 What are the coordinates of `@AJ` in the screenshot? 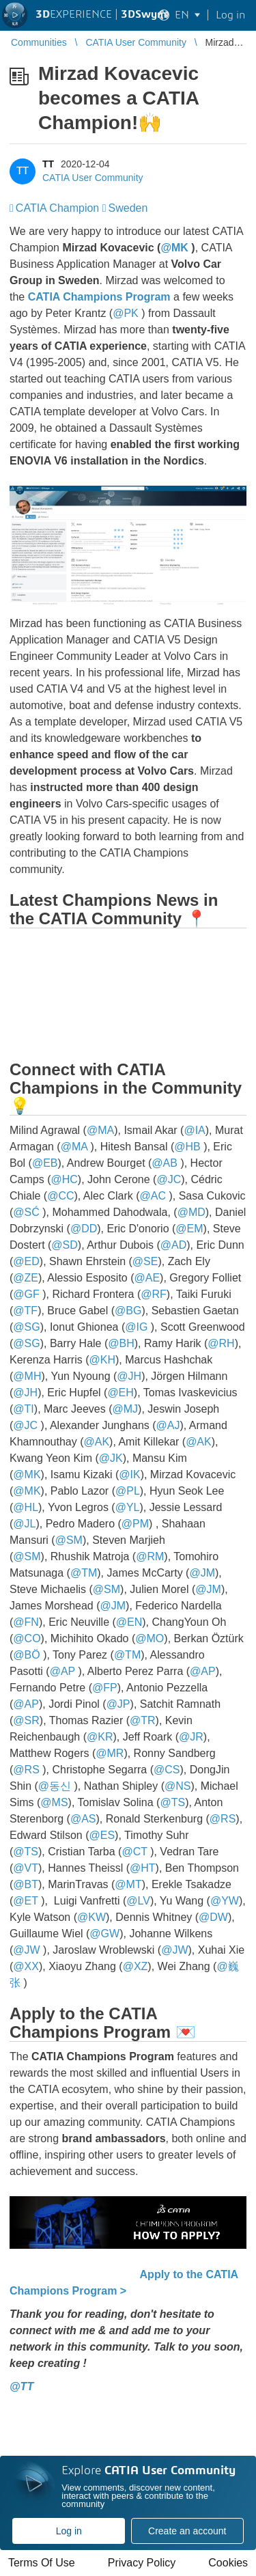 It's located at (168, 1425).